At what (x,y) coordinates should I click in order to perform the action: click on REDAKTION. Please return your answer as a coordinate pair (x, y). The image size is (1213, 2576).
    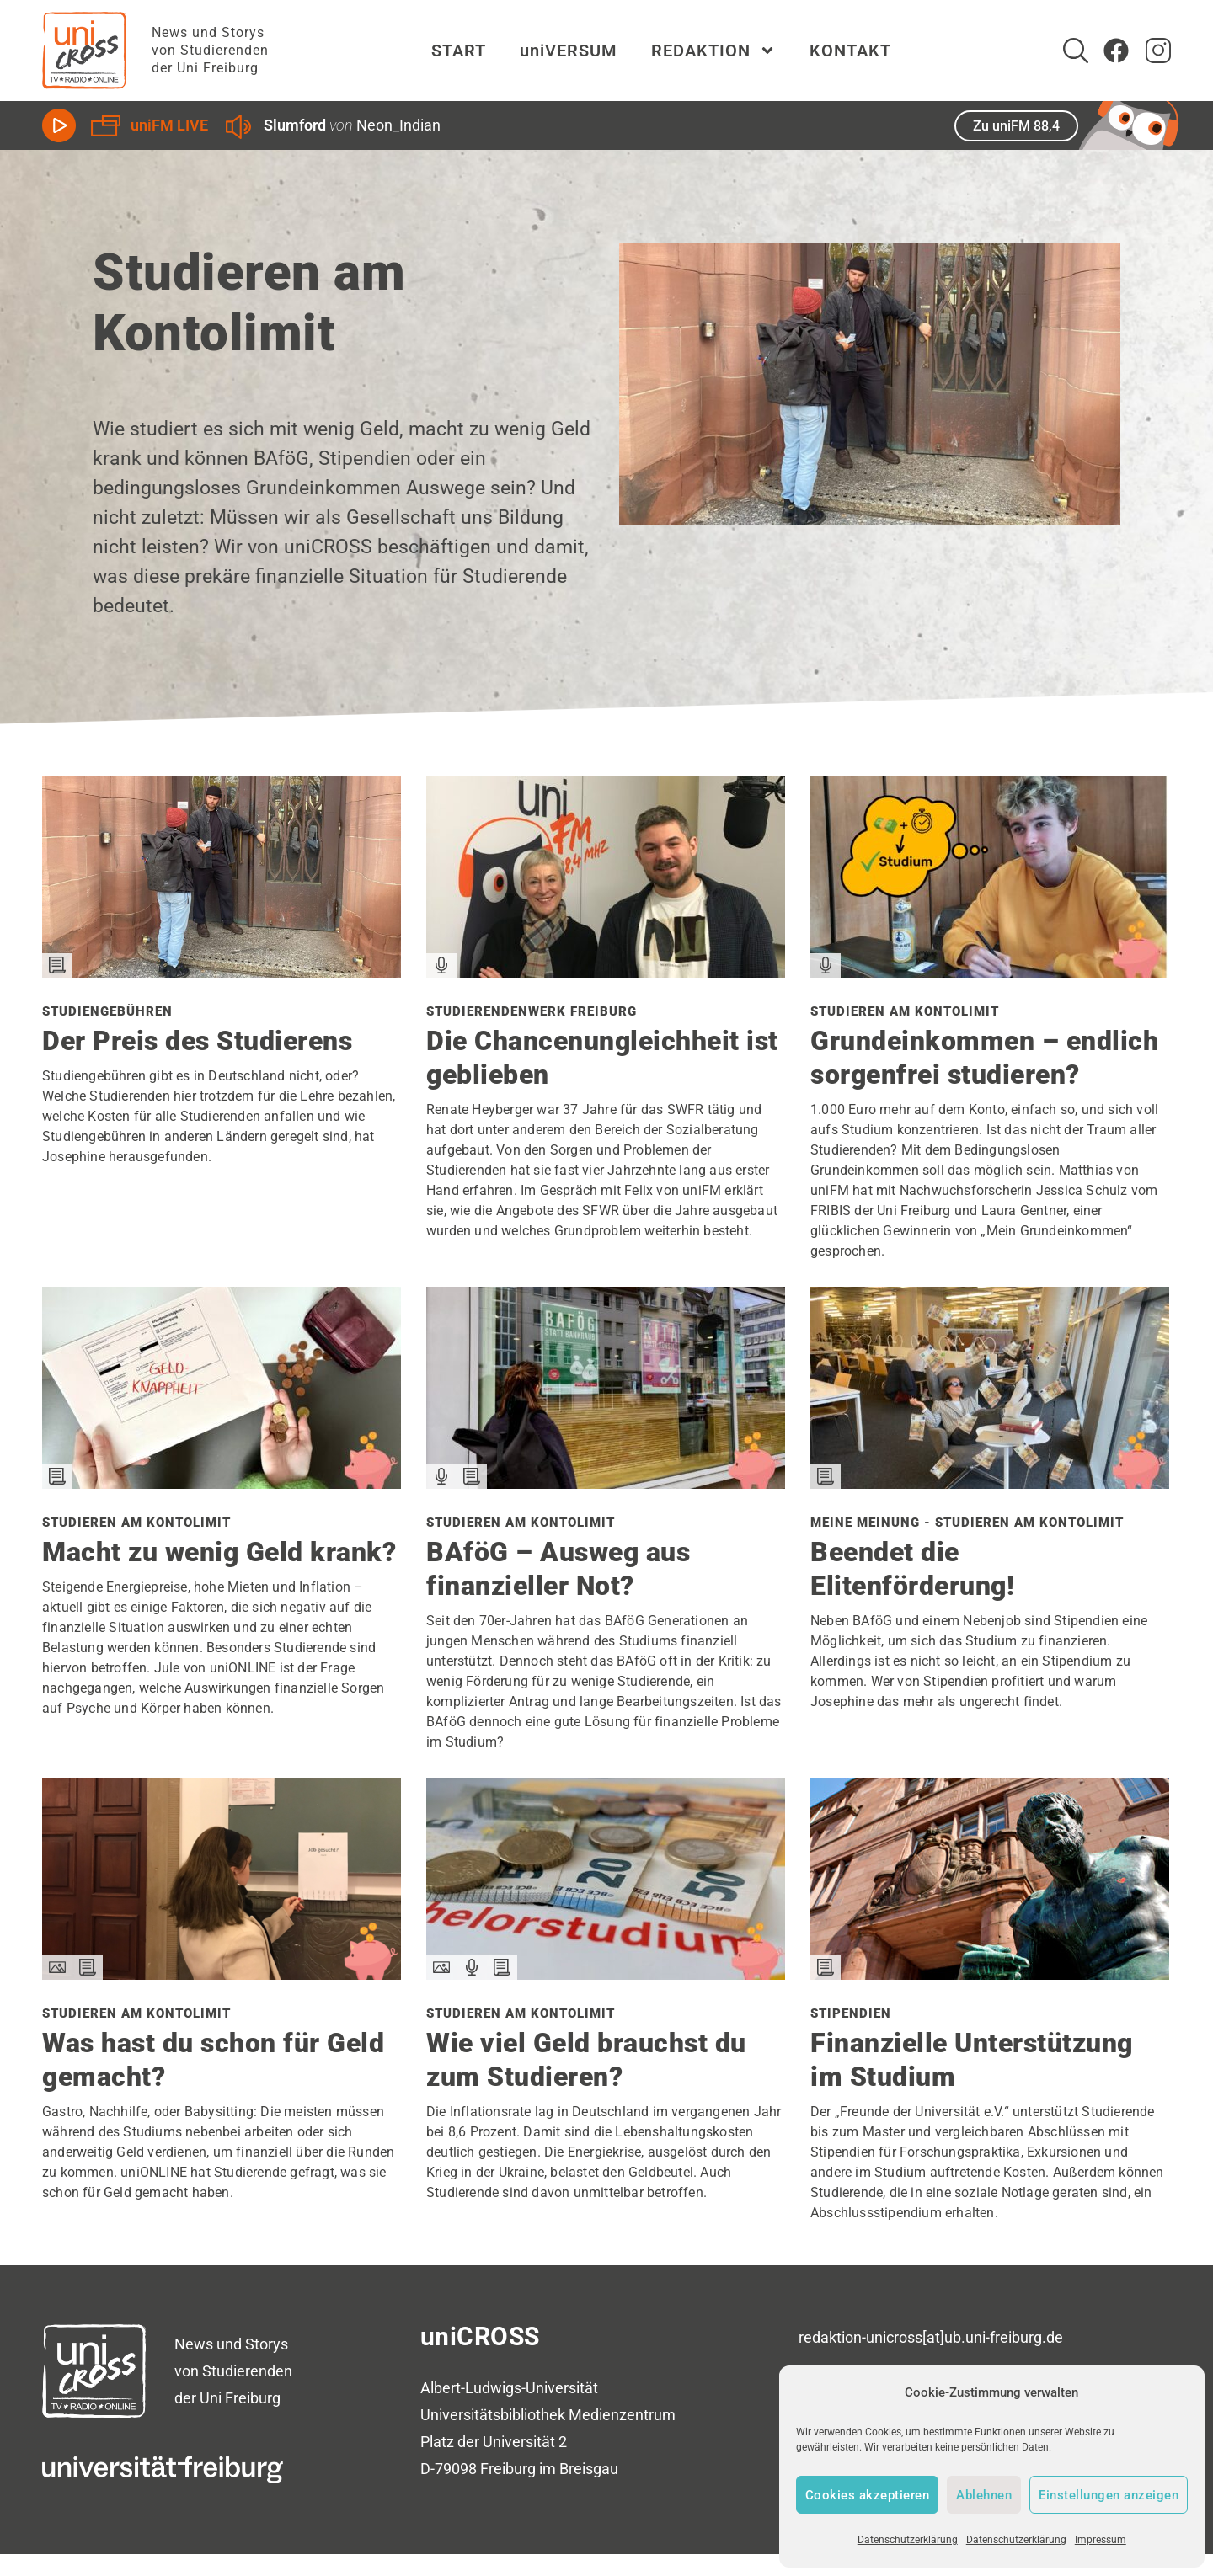
    Looking at the image, I should click on (713, 50).